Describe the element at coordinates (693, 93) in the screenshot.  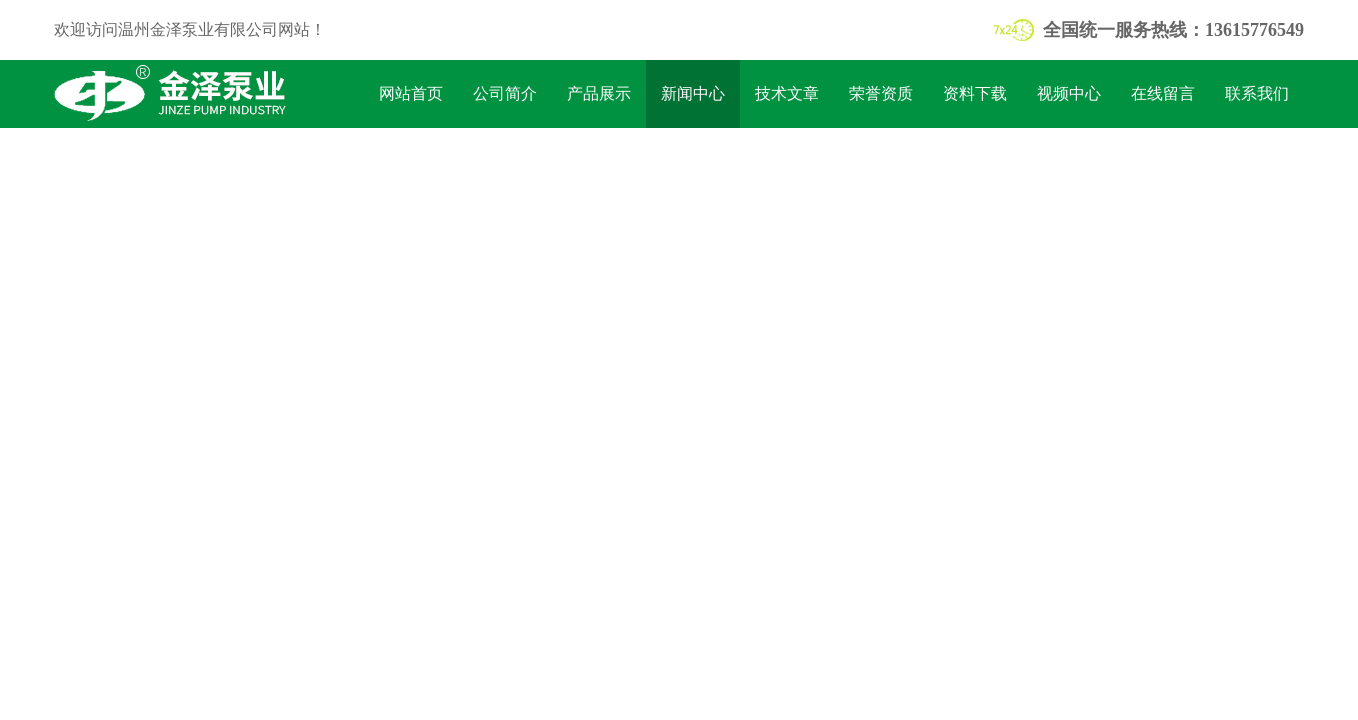
I see `新闻中心` at that location.